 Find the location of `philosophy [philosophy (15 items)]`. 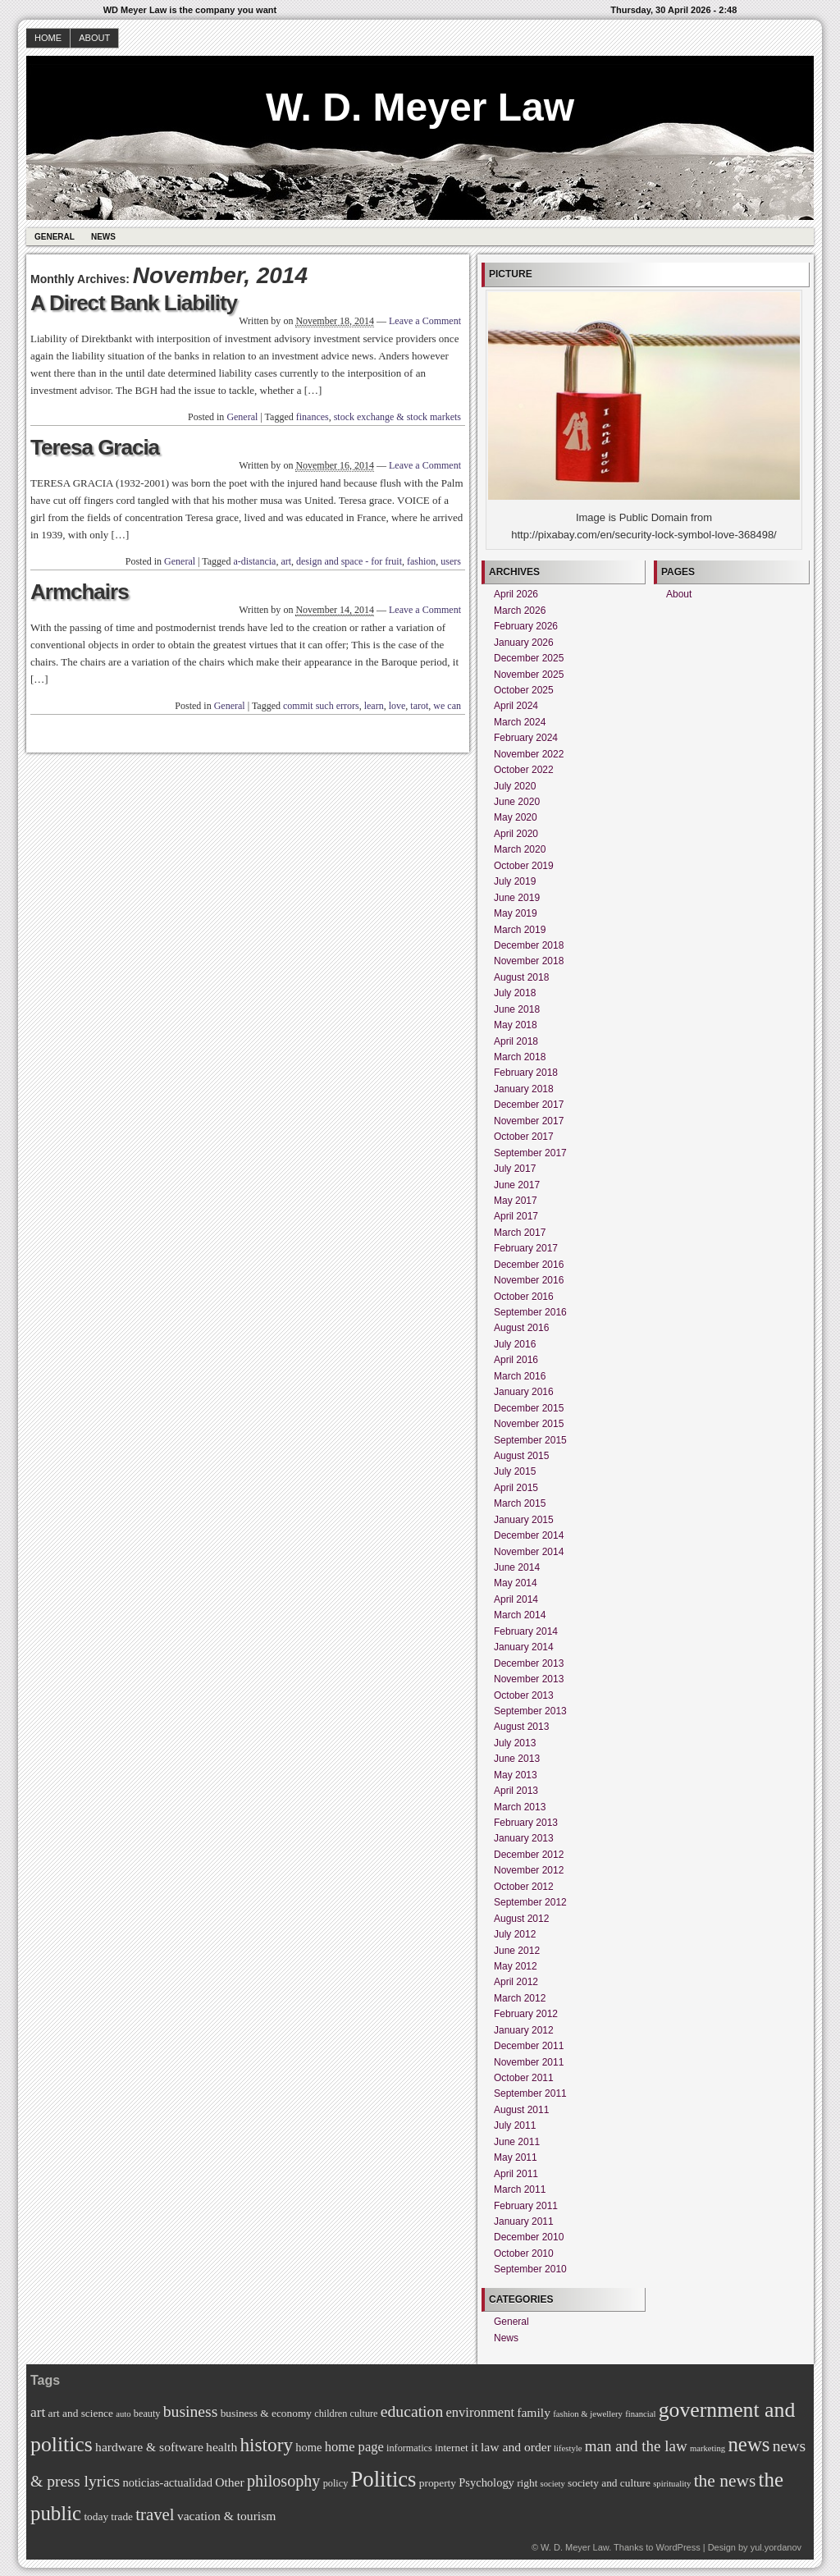

philosophy [philosophy (15 items)] is located at coordinates (283, 2481).